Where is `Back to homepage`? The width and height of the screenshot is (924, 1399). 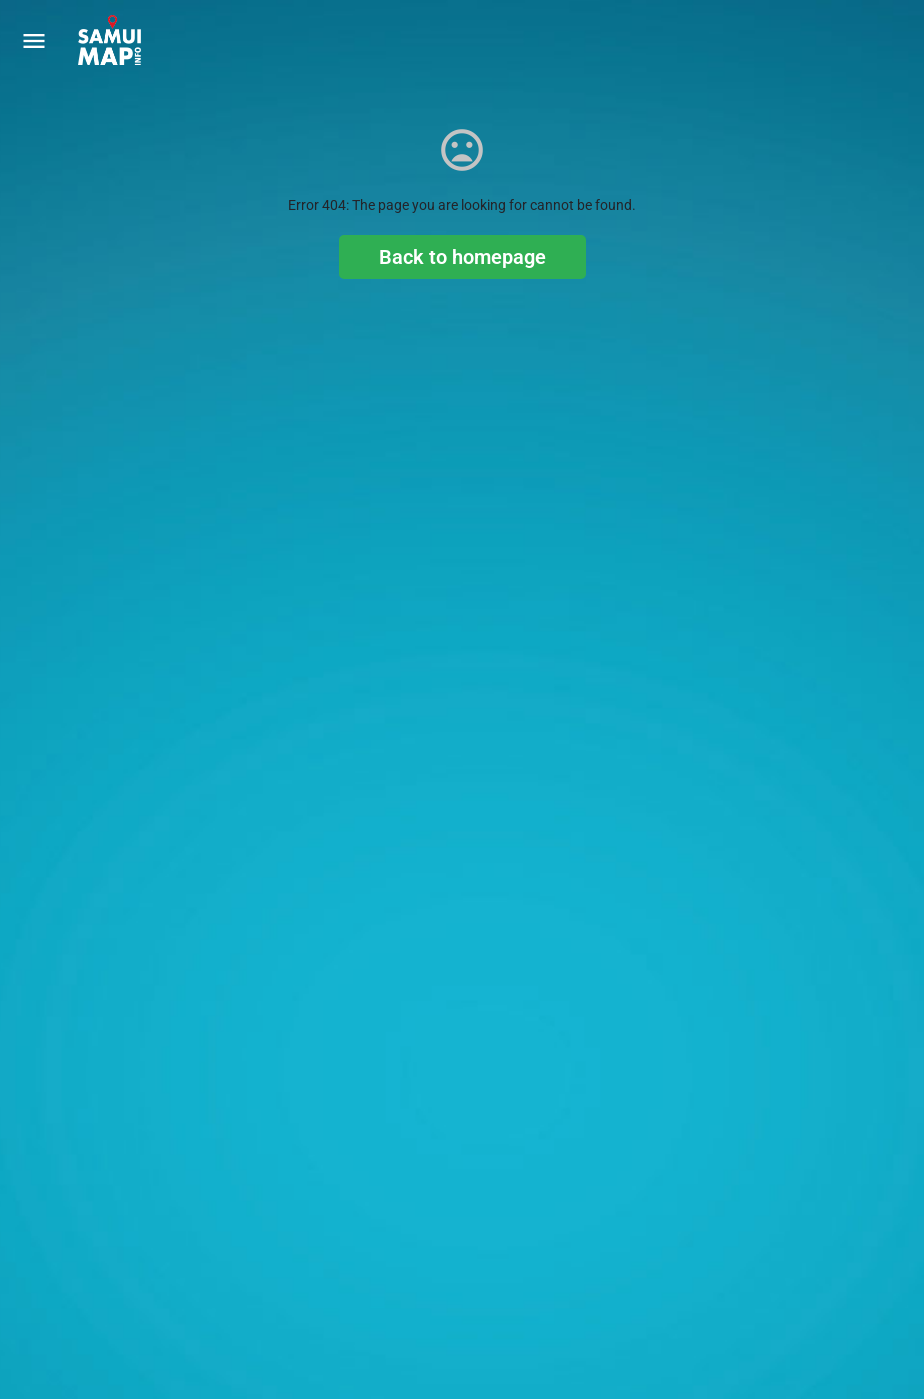 Back to homepage is located at coordinates (462, 257).